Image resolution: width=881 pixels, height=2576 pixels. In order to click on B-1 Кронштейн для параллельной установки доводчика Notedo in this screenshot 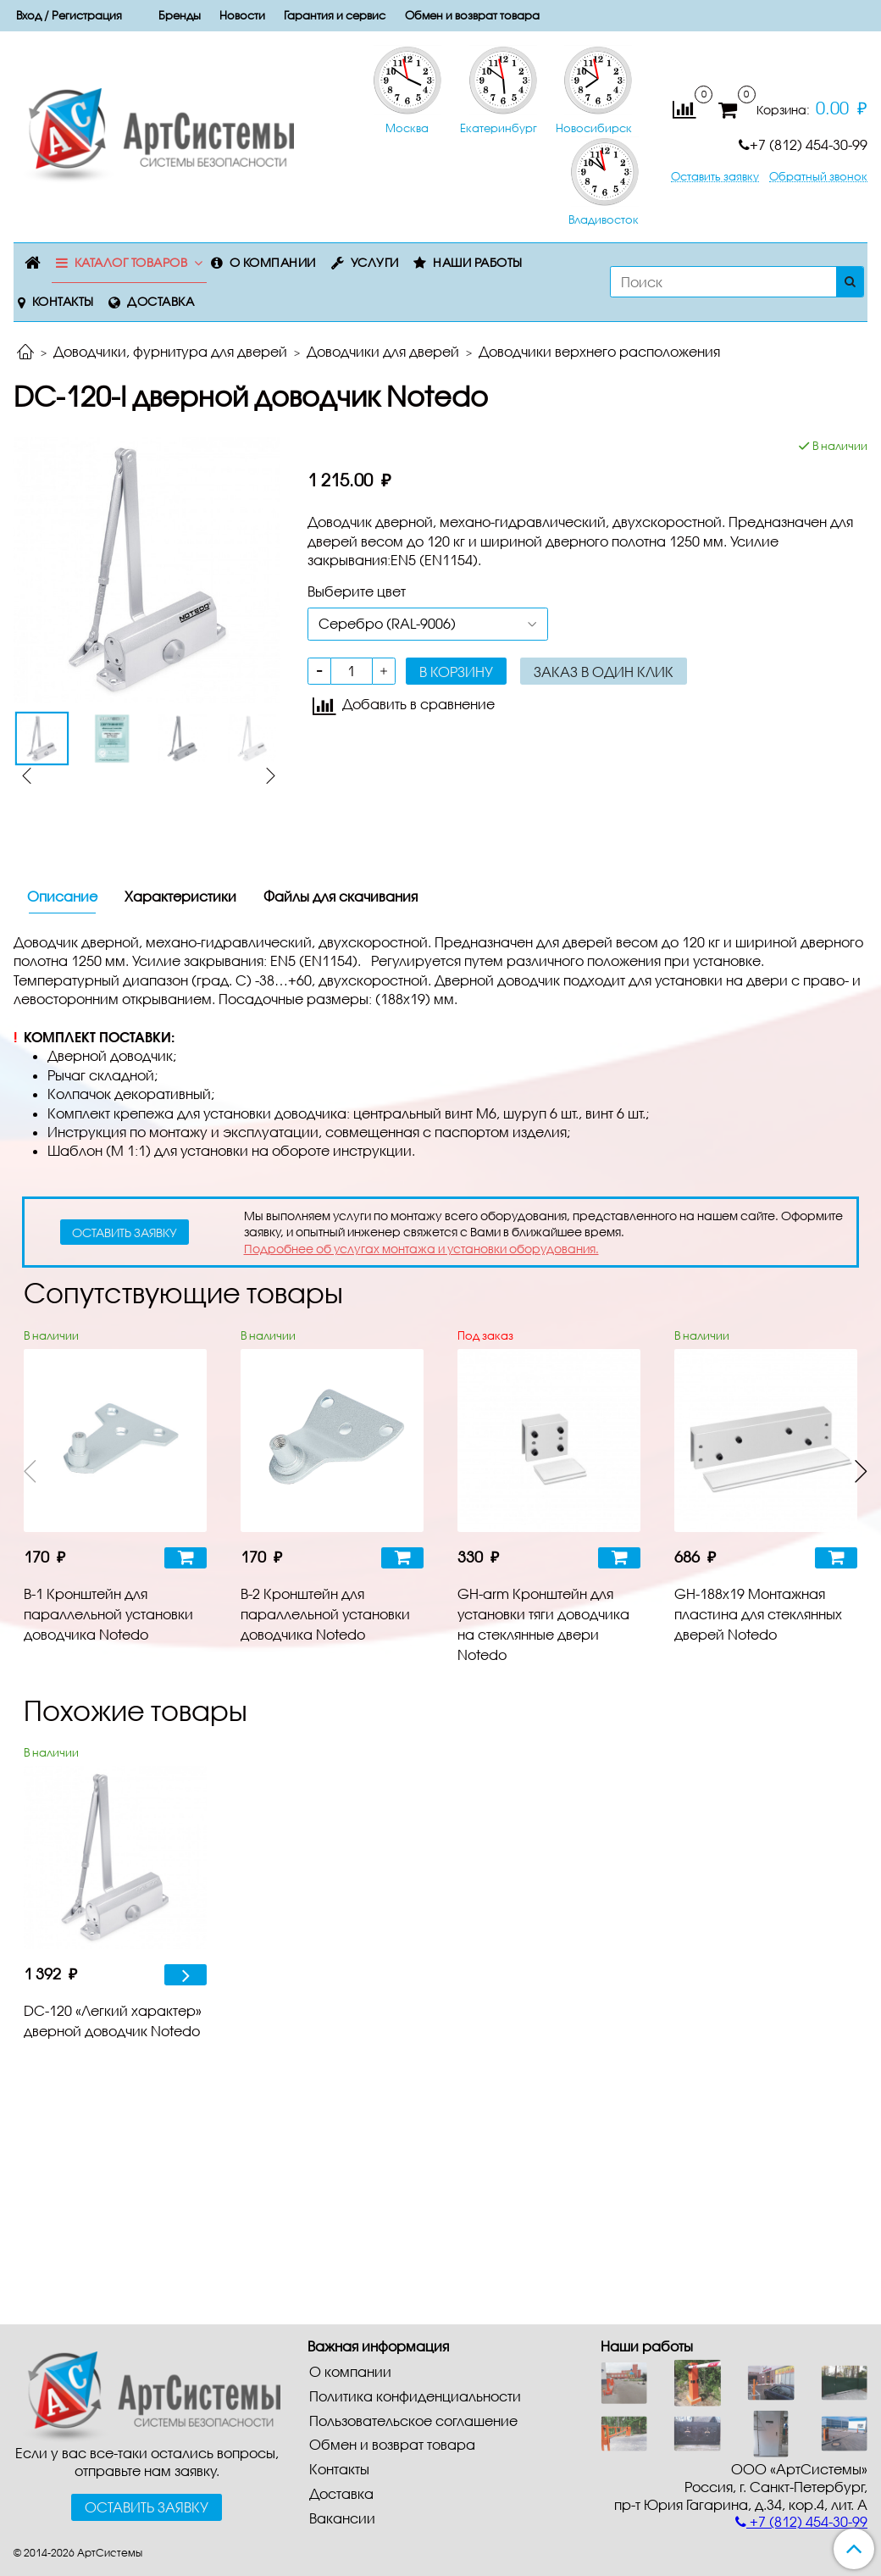, I will do `click(108, 1613)`.